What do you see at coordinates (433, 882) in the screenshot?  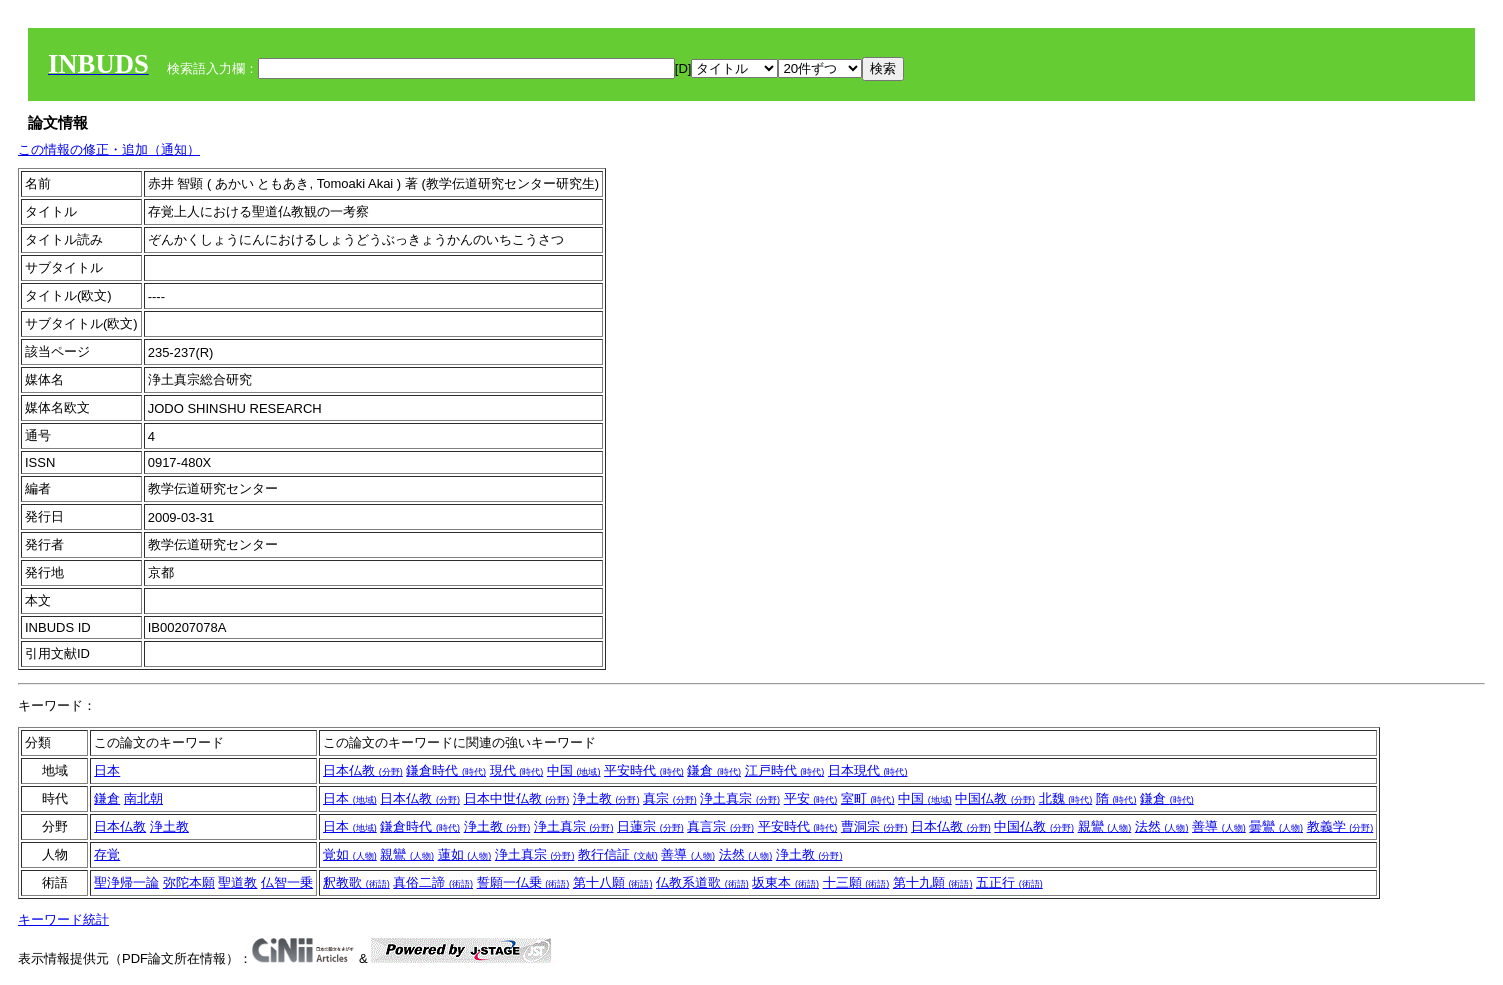 I see `真俗二諦` at bounding box center [433, 882].